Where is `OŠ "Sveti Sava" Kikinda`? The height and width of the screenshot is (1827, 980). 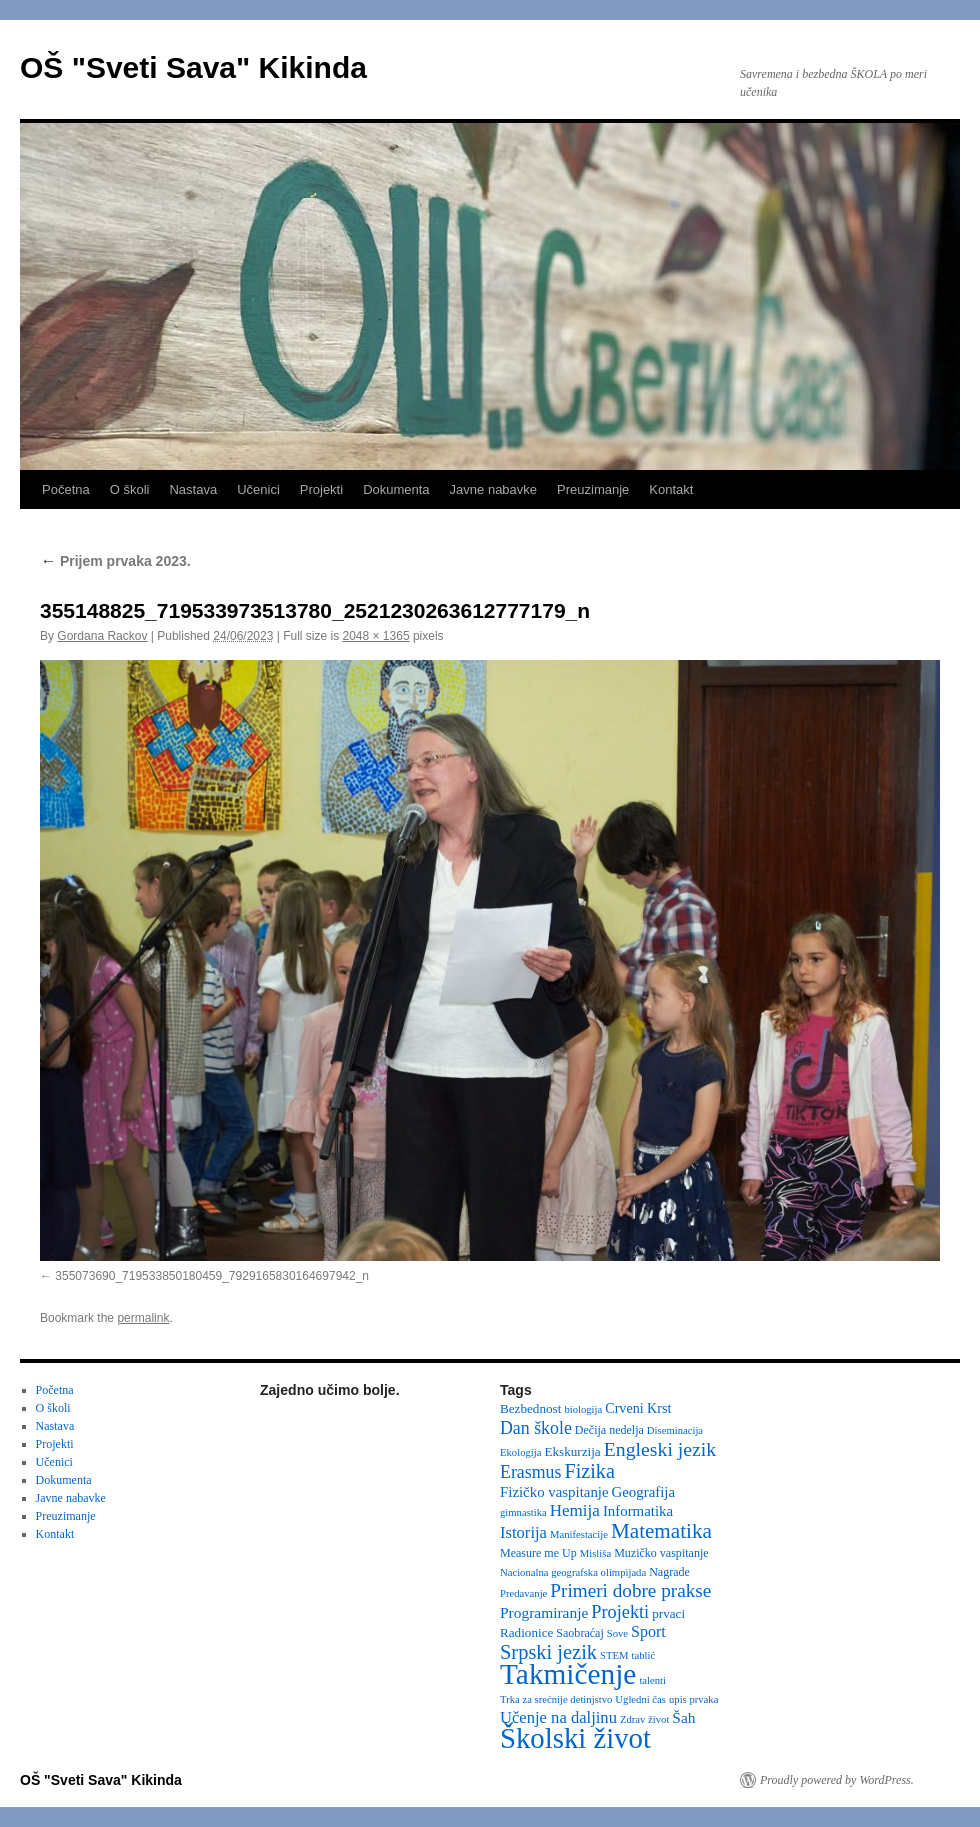 OŠ "Sveti Sava" Kikinda is located at coordinates (193, 67).